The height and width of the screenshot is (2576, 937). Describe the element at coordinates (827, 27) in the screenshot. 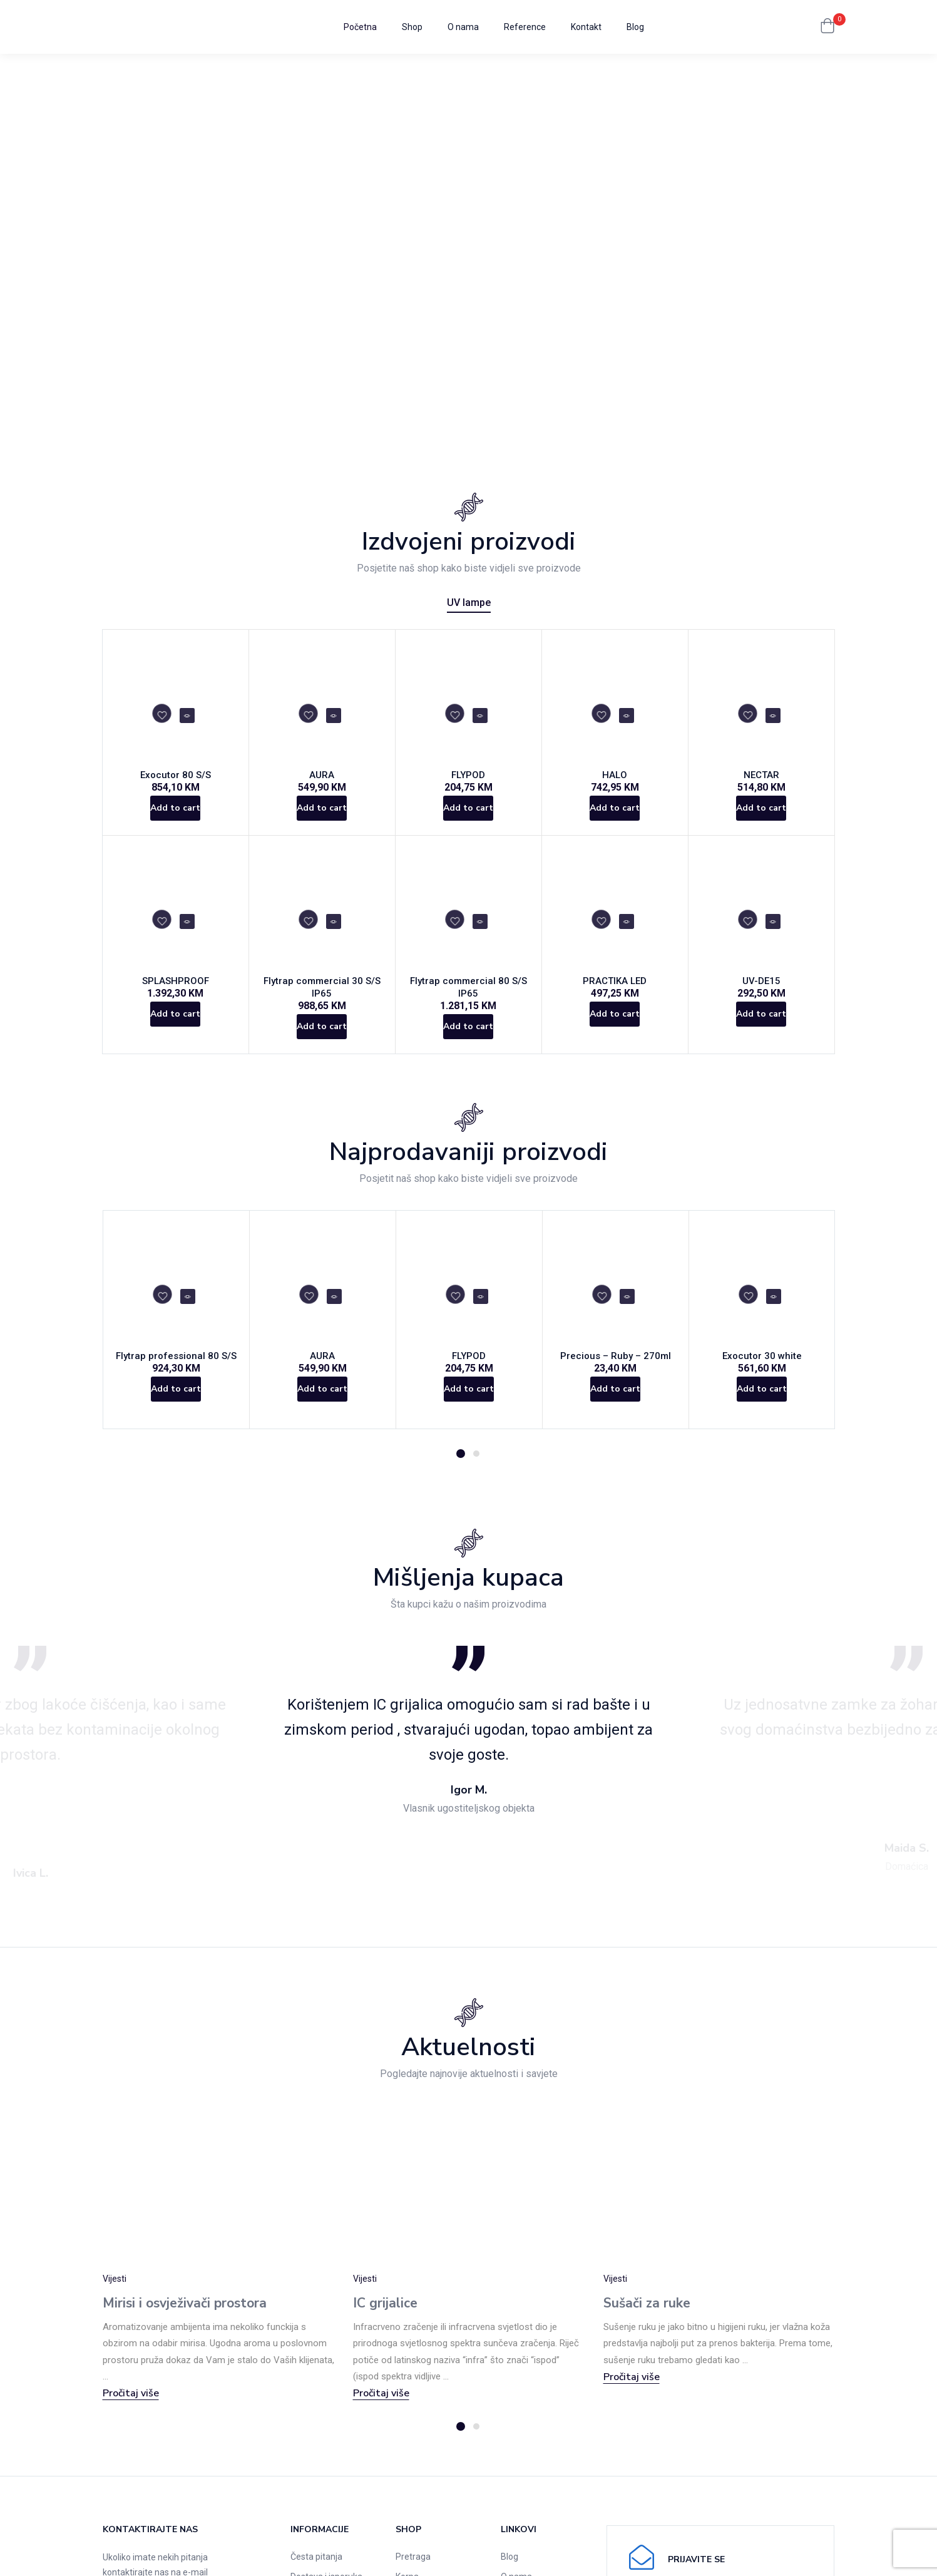

I see `[button]` at that location.